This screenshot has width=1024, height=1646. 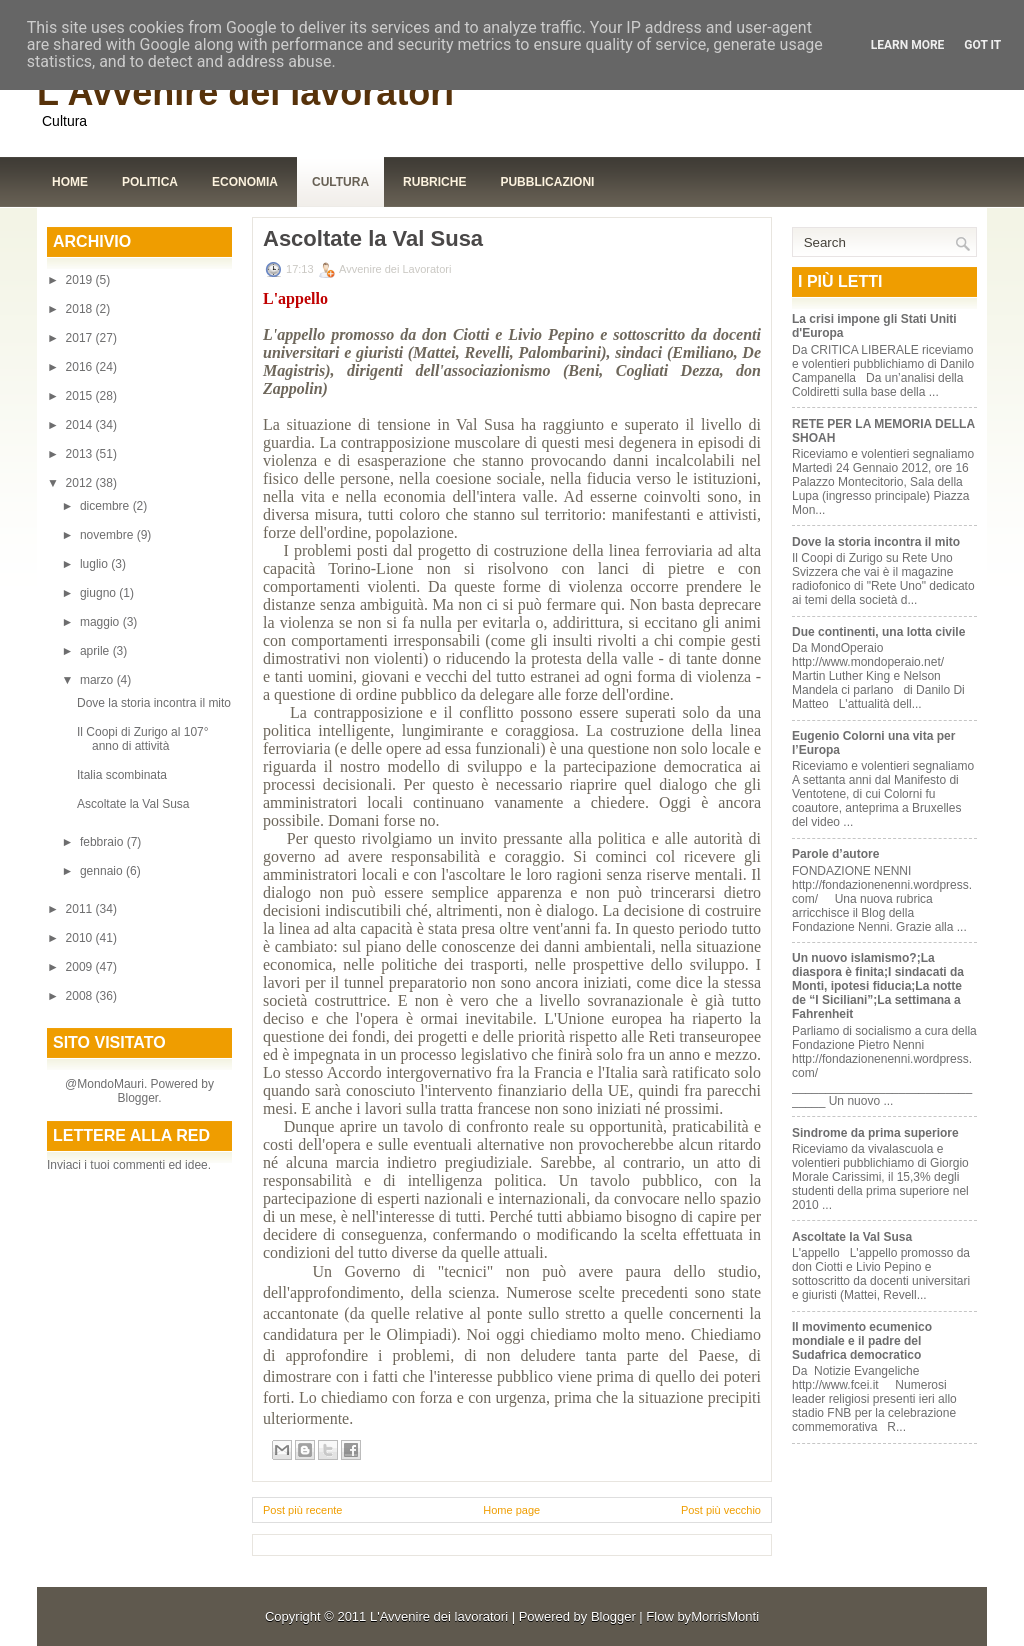 I want to click on Il movimento ecumenico mondiale e il padre del Sudafrica democratico, so click(x=862, y=1341).